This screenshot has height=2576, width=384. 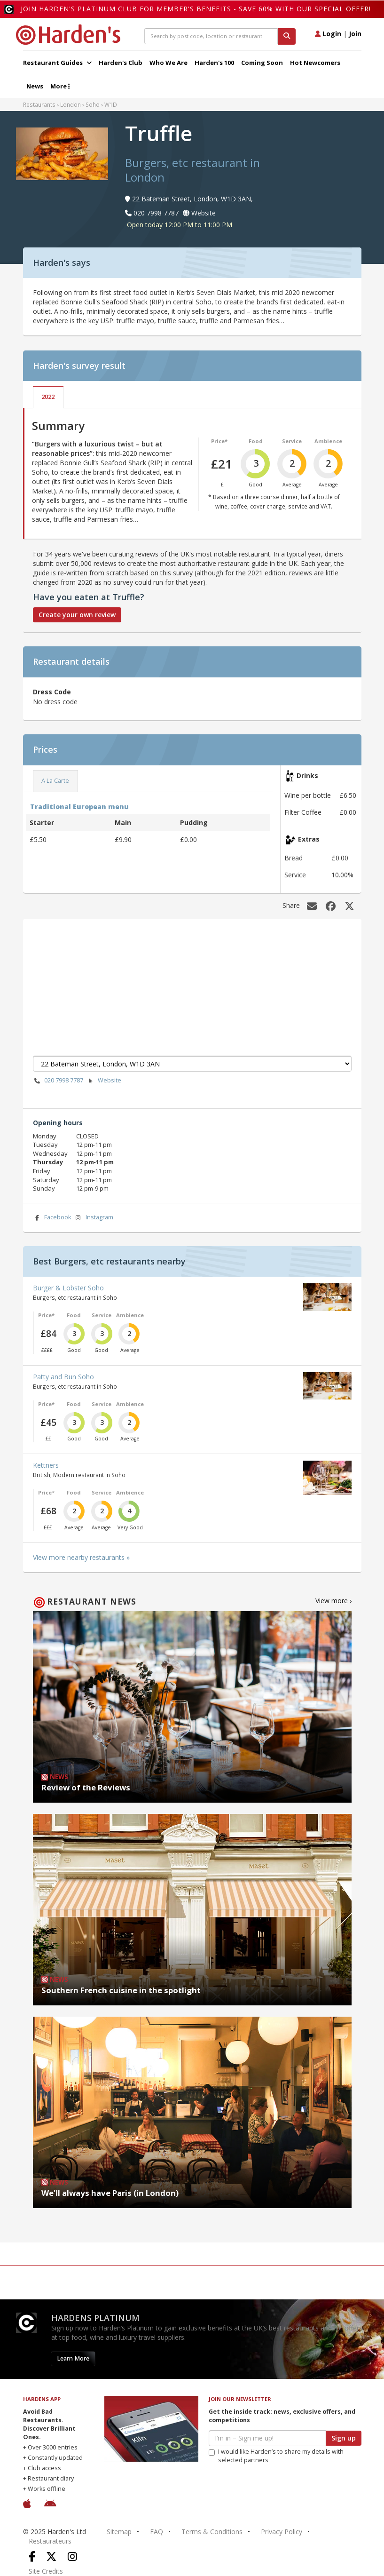 I want to click on More, so click(x=60, y=86).